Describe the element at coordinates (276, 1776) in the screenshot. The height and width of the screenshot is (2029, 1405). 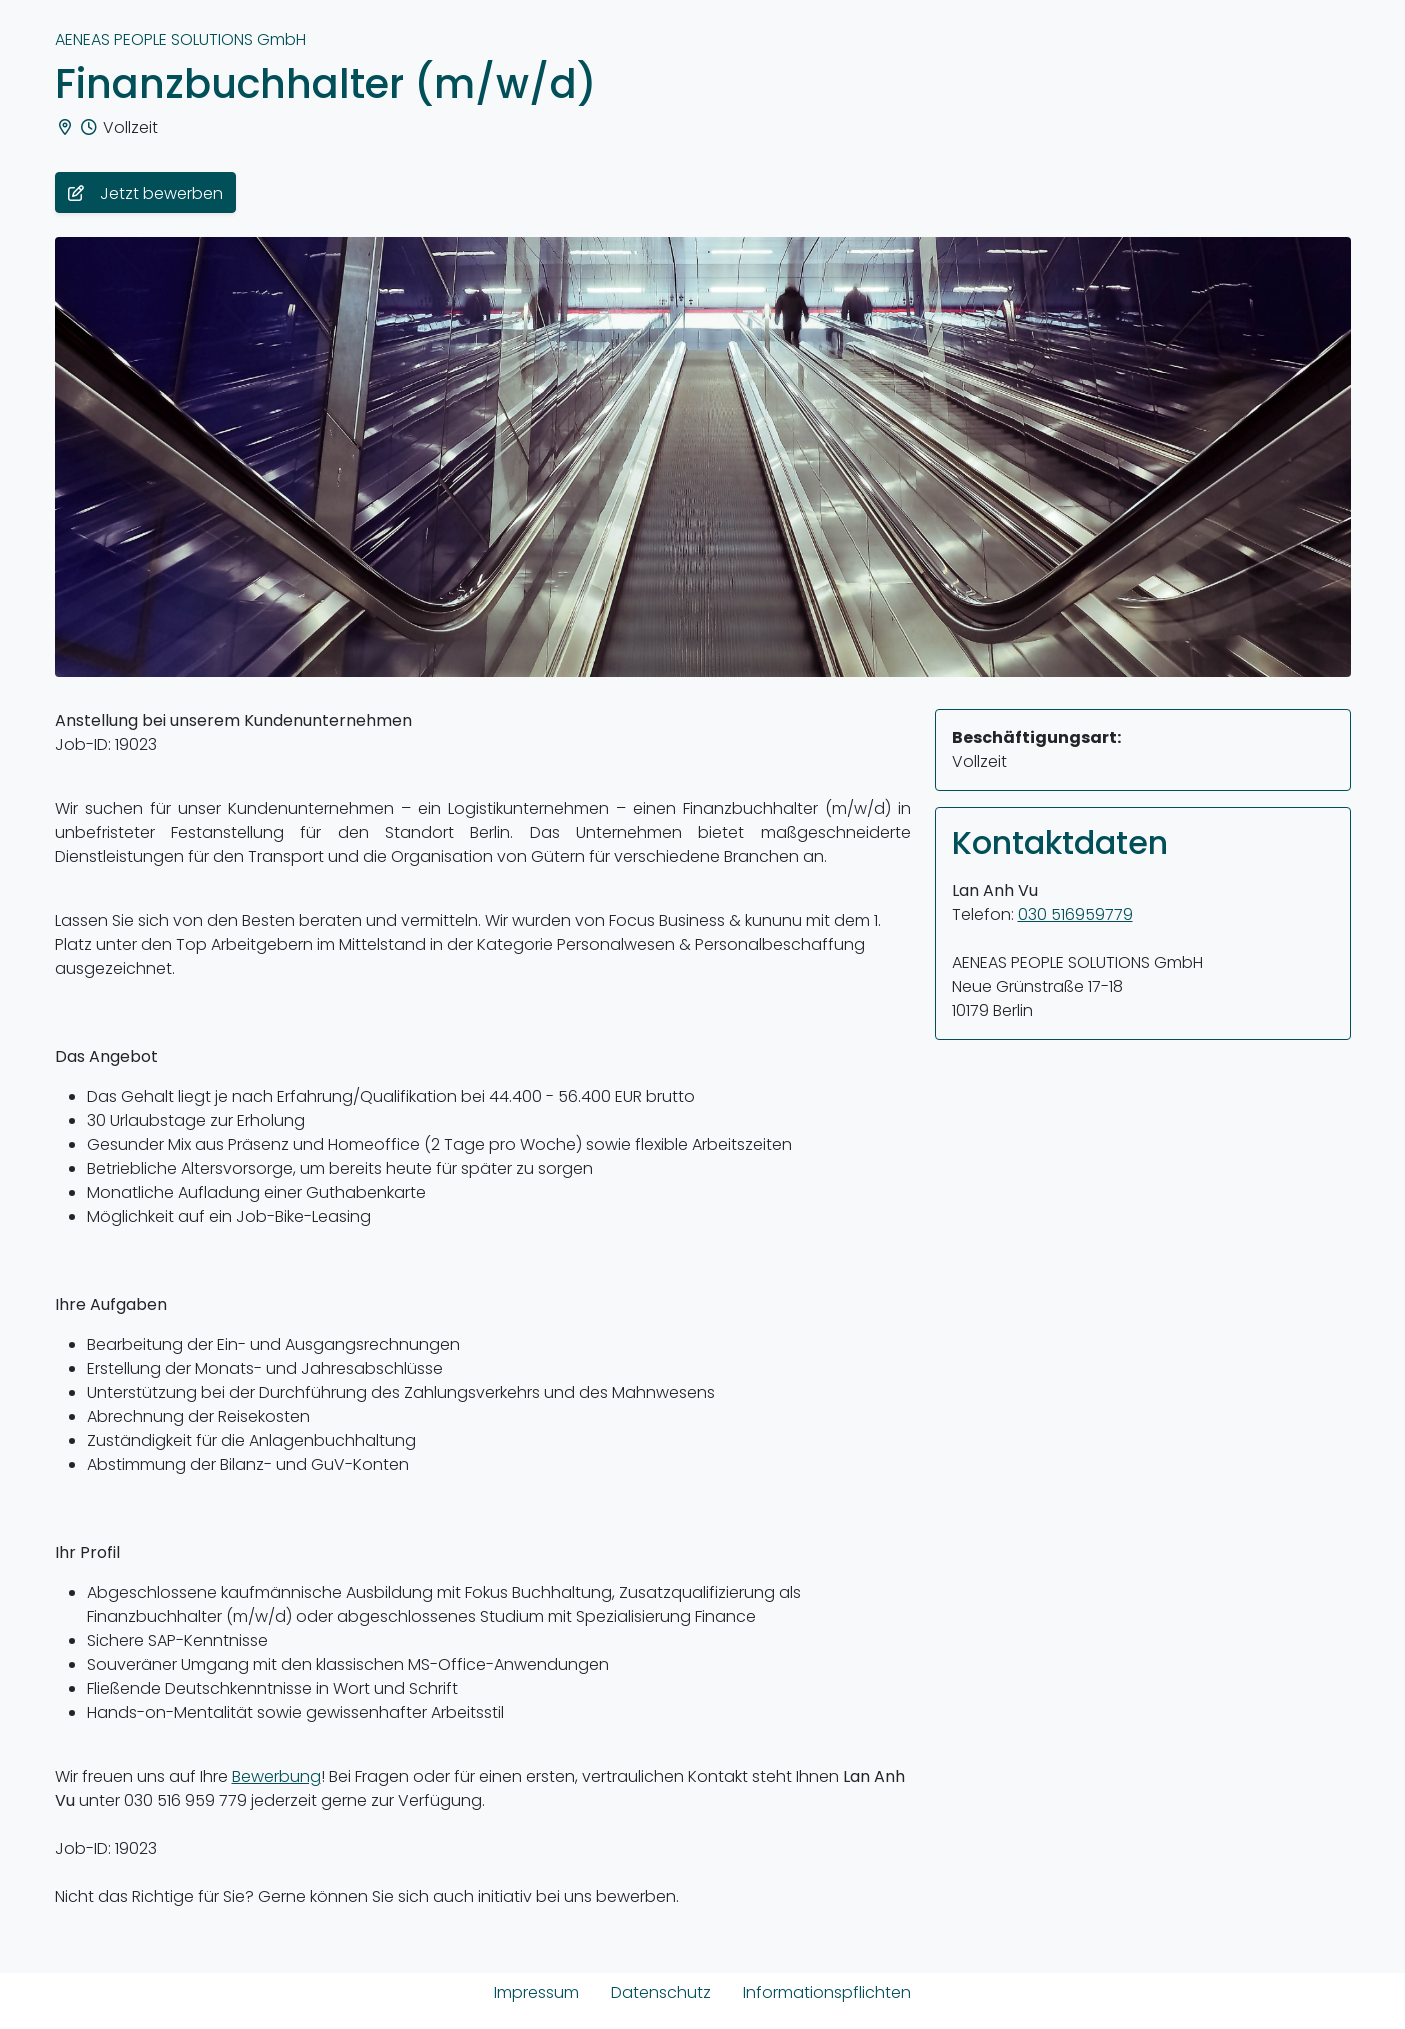
I see `Bewerbung` at that location.